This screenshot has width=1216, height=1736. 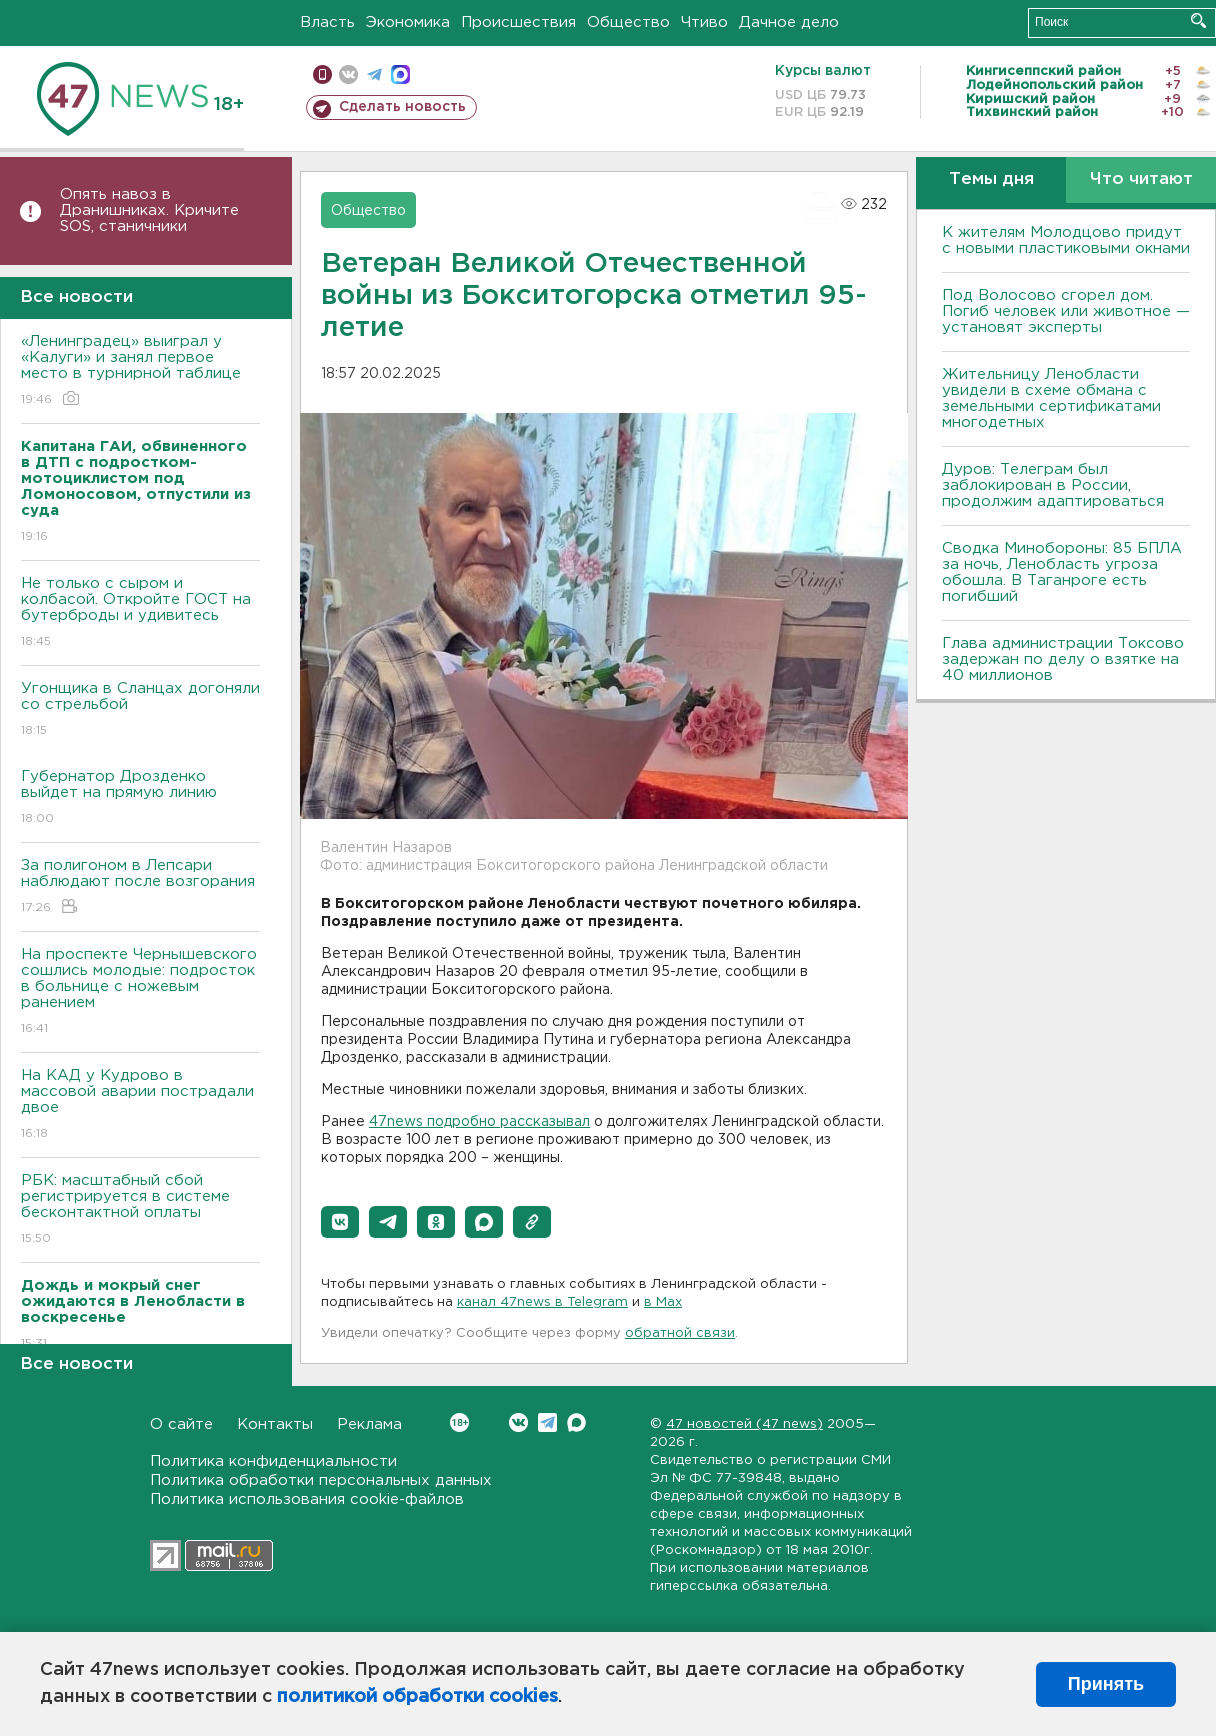 What do you see at coordinates (400, 74) in the screenshot?
I see `max messenger` at bounding box center [400, 74].